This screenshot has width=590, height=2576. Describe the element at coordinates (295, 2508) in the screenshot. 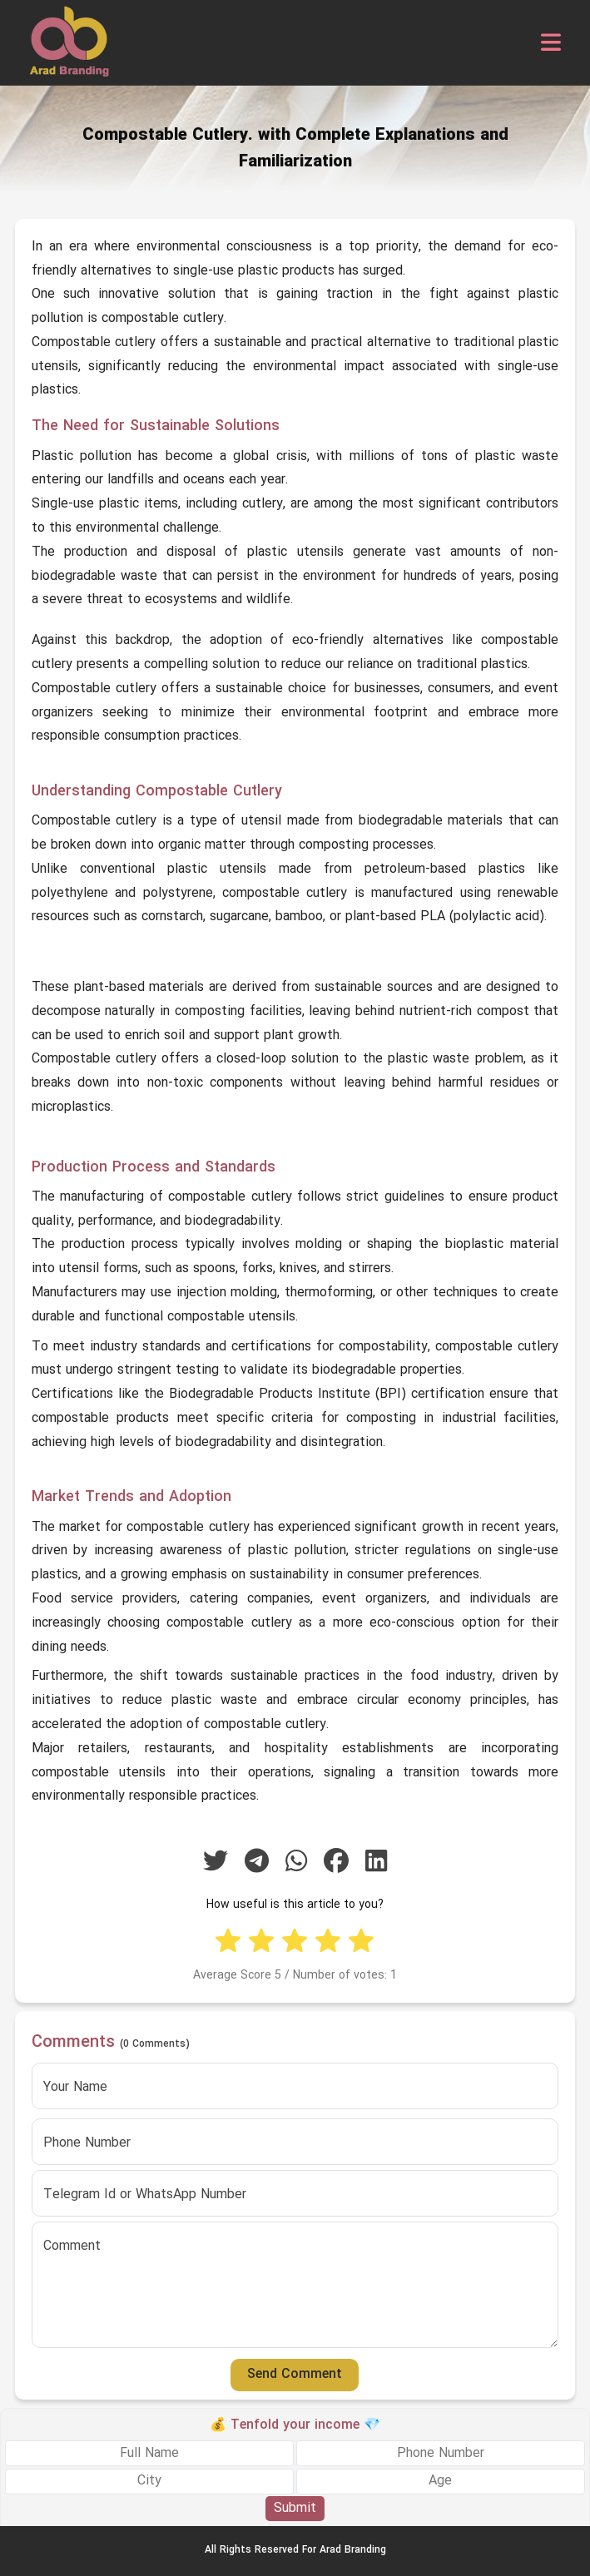

I see `Submit` at that location.